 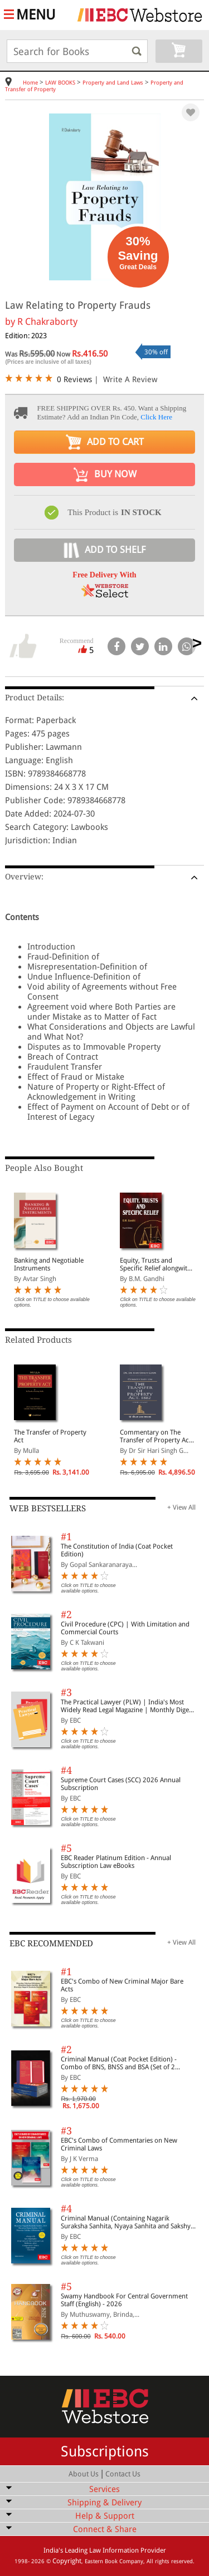 I want to click on + View All, so click(x=181, y=1507).